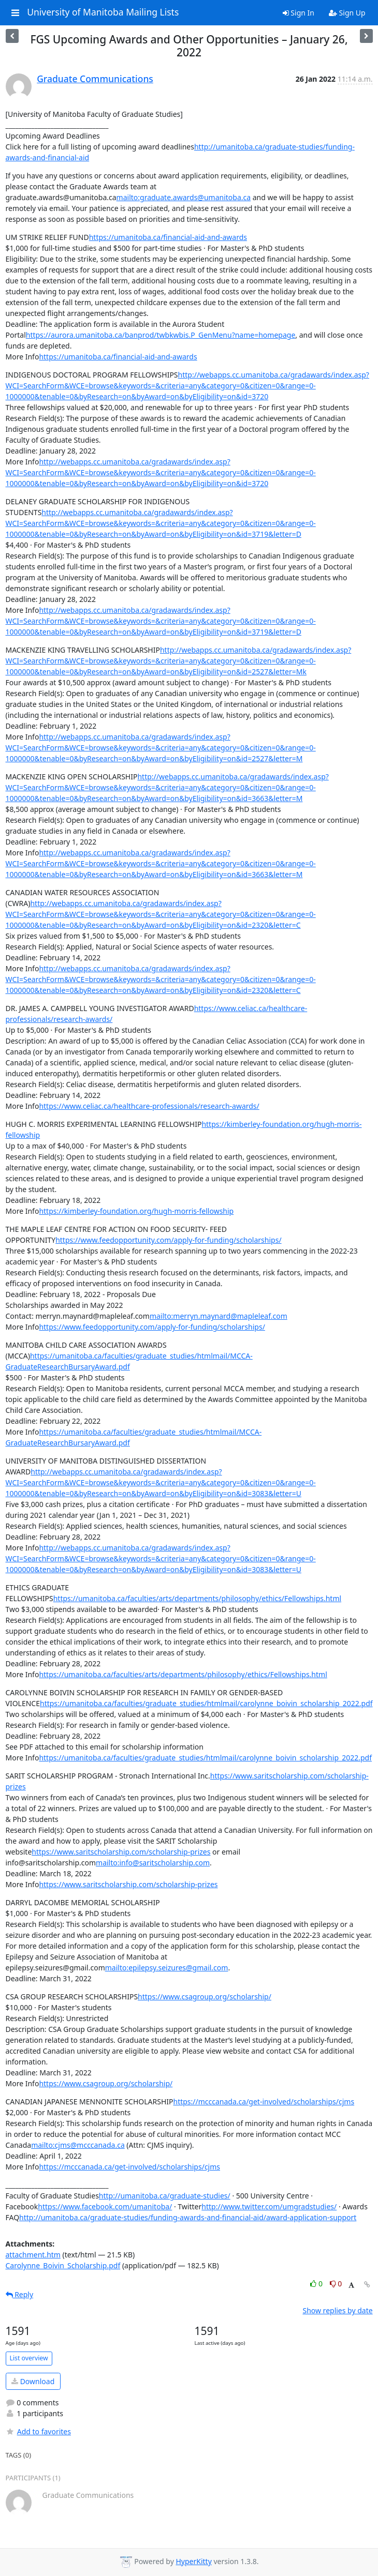  What do you see at coordinates (206, 1703) in the screenshot?
I see `https://umanitoba.ca/faculties/graduate_studies/htmlmail/carolynne_boivin_scholarship_2022.pdf` at bounding box center [206, 1703].